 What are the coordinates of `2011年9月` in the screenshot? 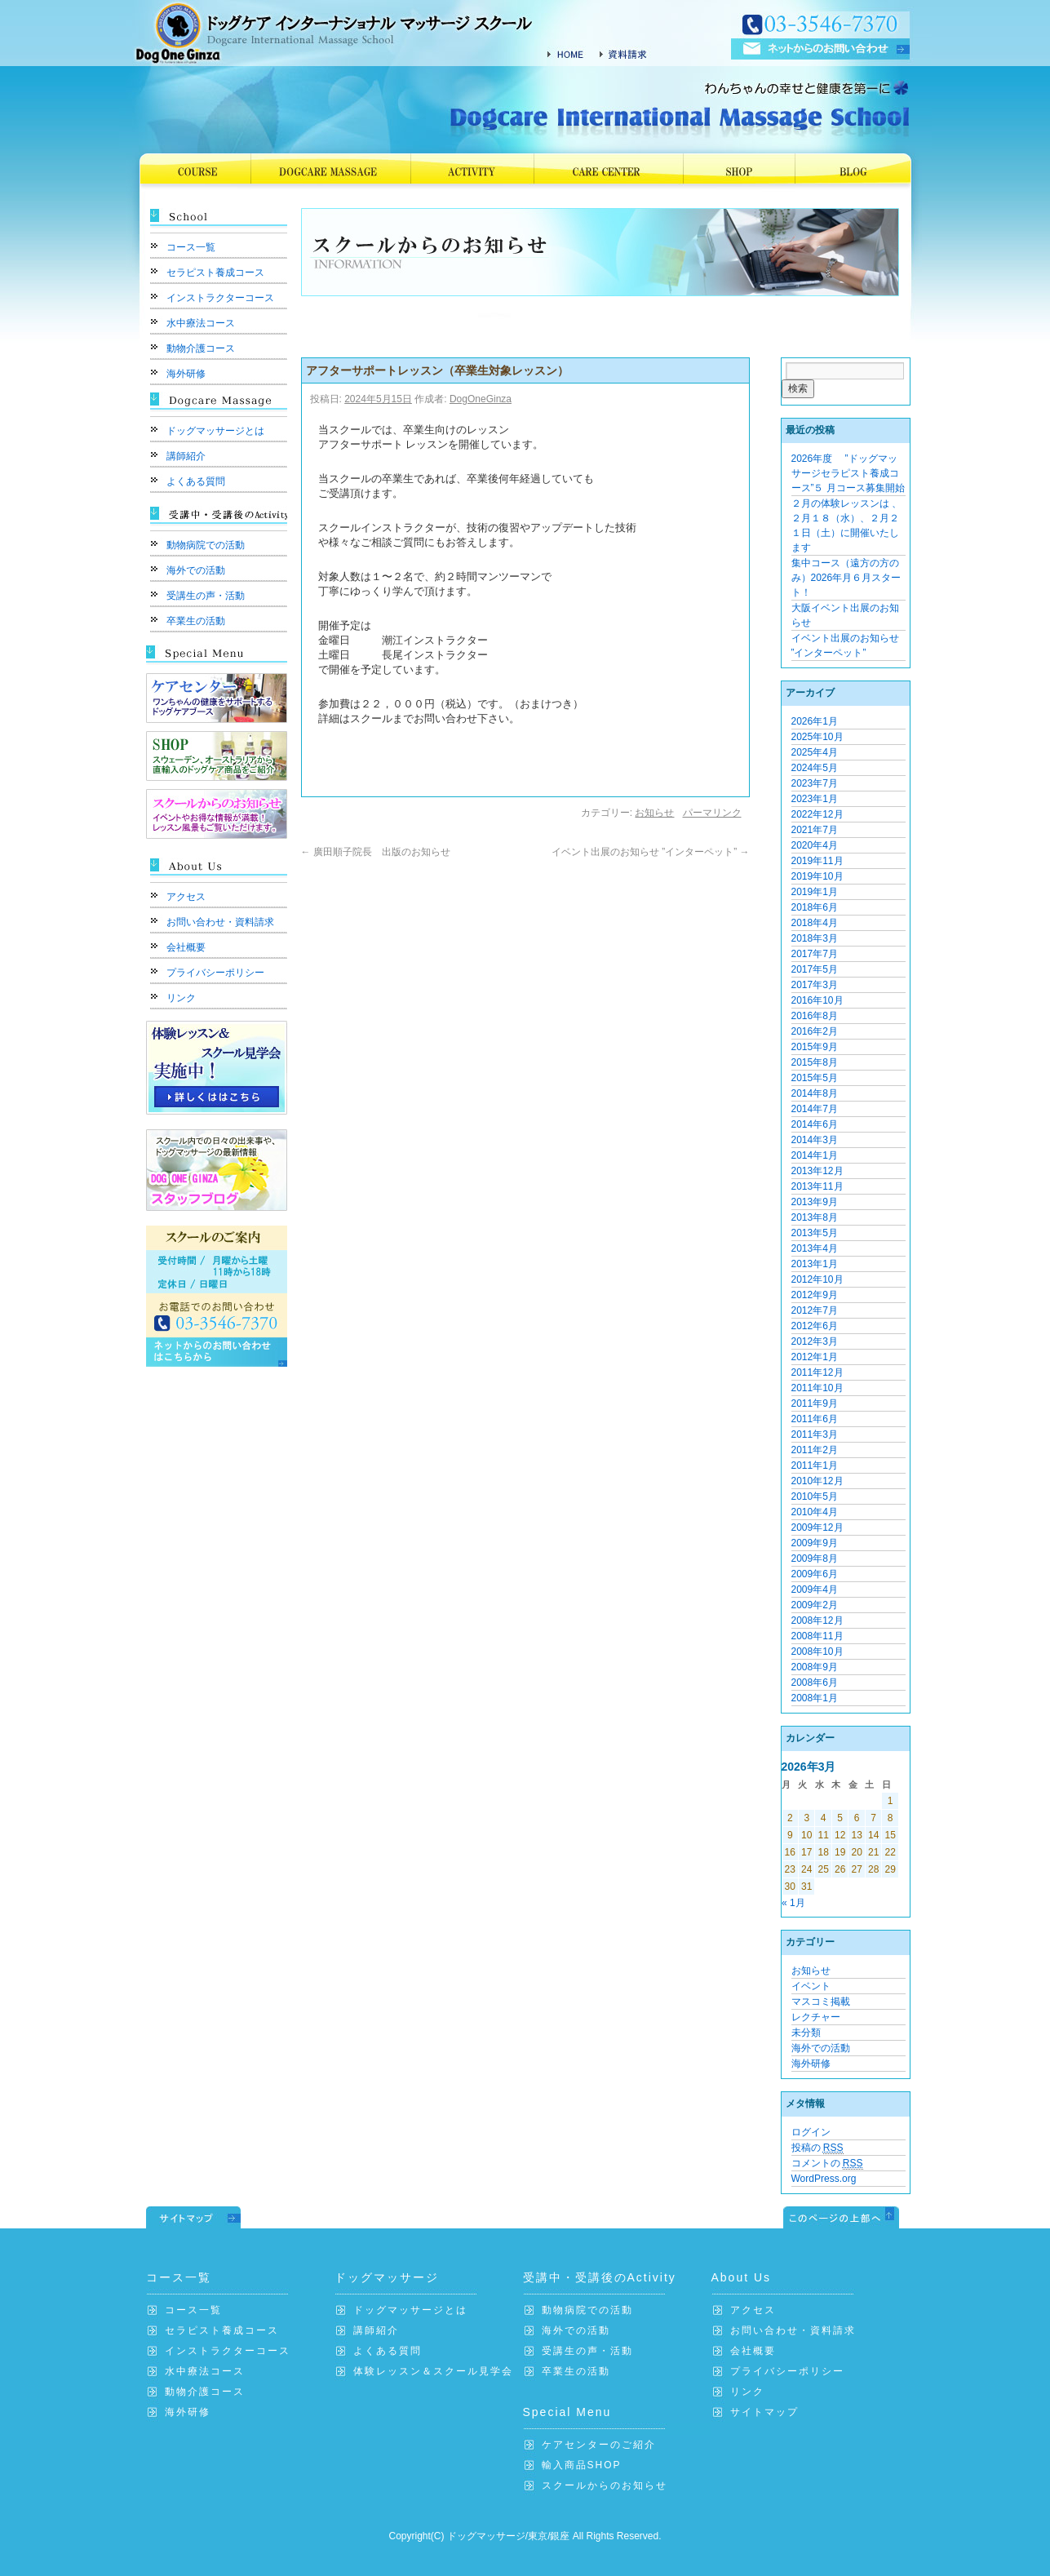 It's located at (814, 1403).